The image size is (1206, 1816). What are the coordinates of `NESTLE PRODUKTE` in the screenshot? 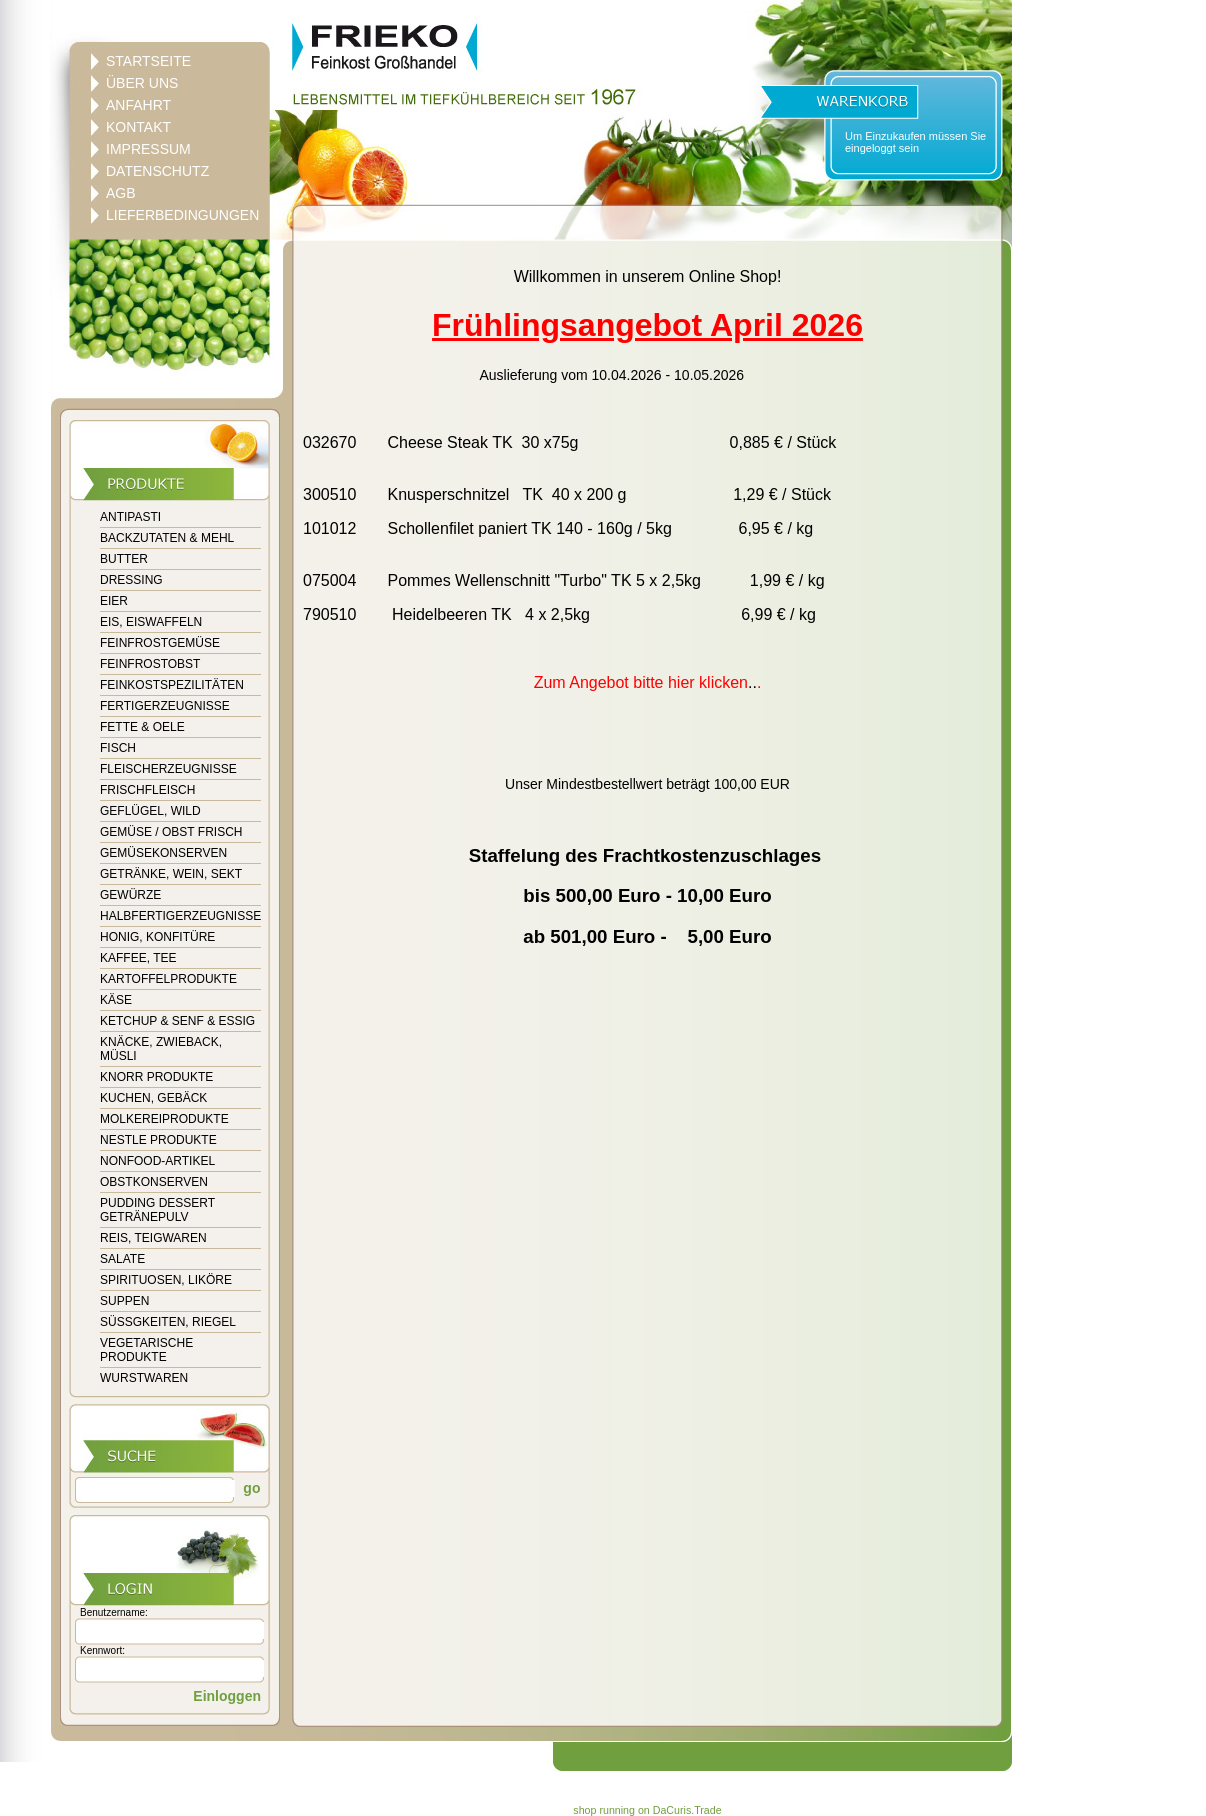 It's located at (158, 1140).